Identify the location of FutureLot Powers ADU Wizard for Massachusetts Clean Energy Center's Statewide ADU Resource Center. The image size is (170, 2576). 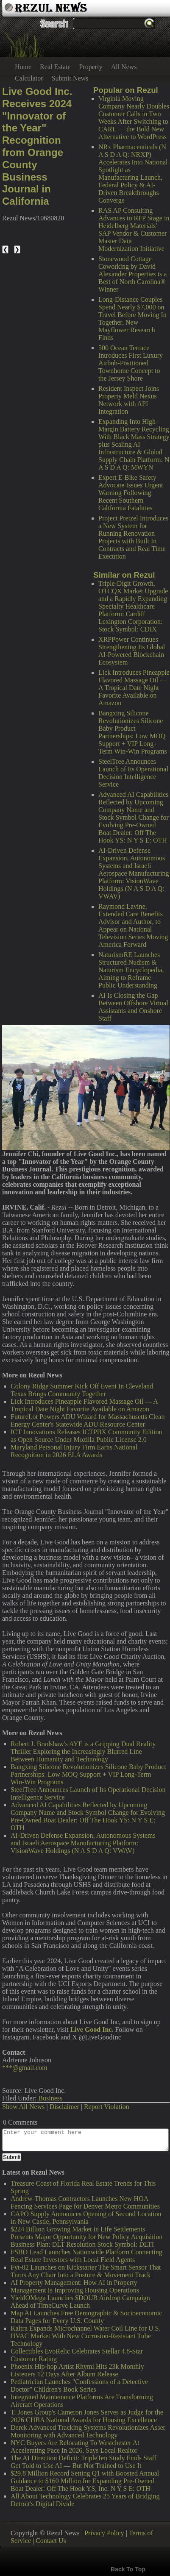
(87, 1420).